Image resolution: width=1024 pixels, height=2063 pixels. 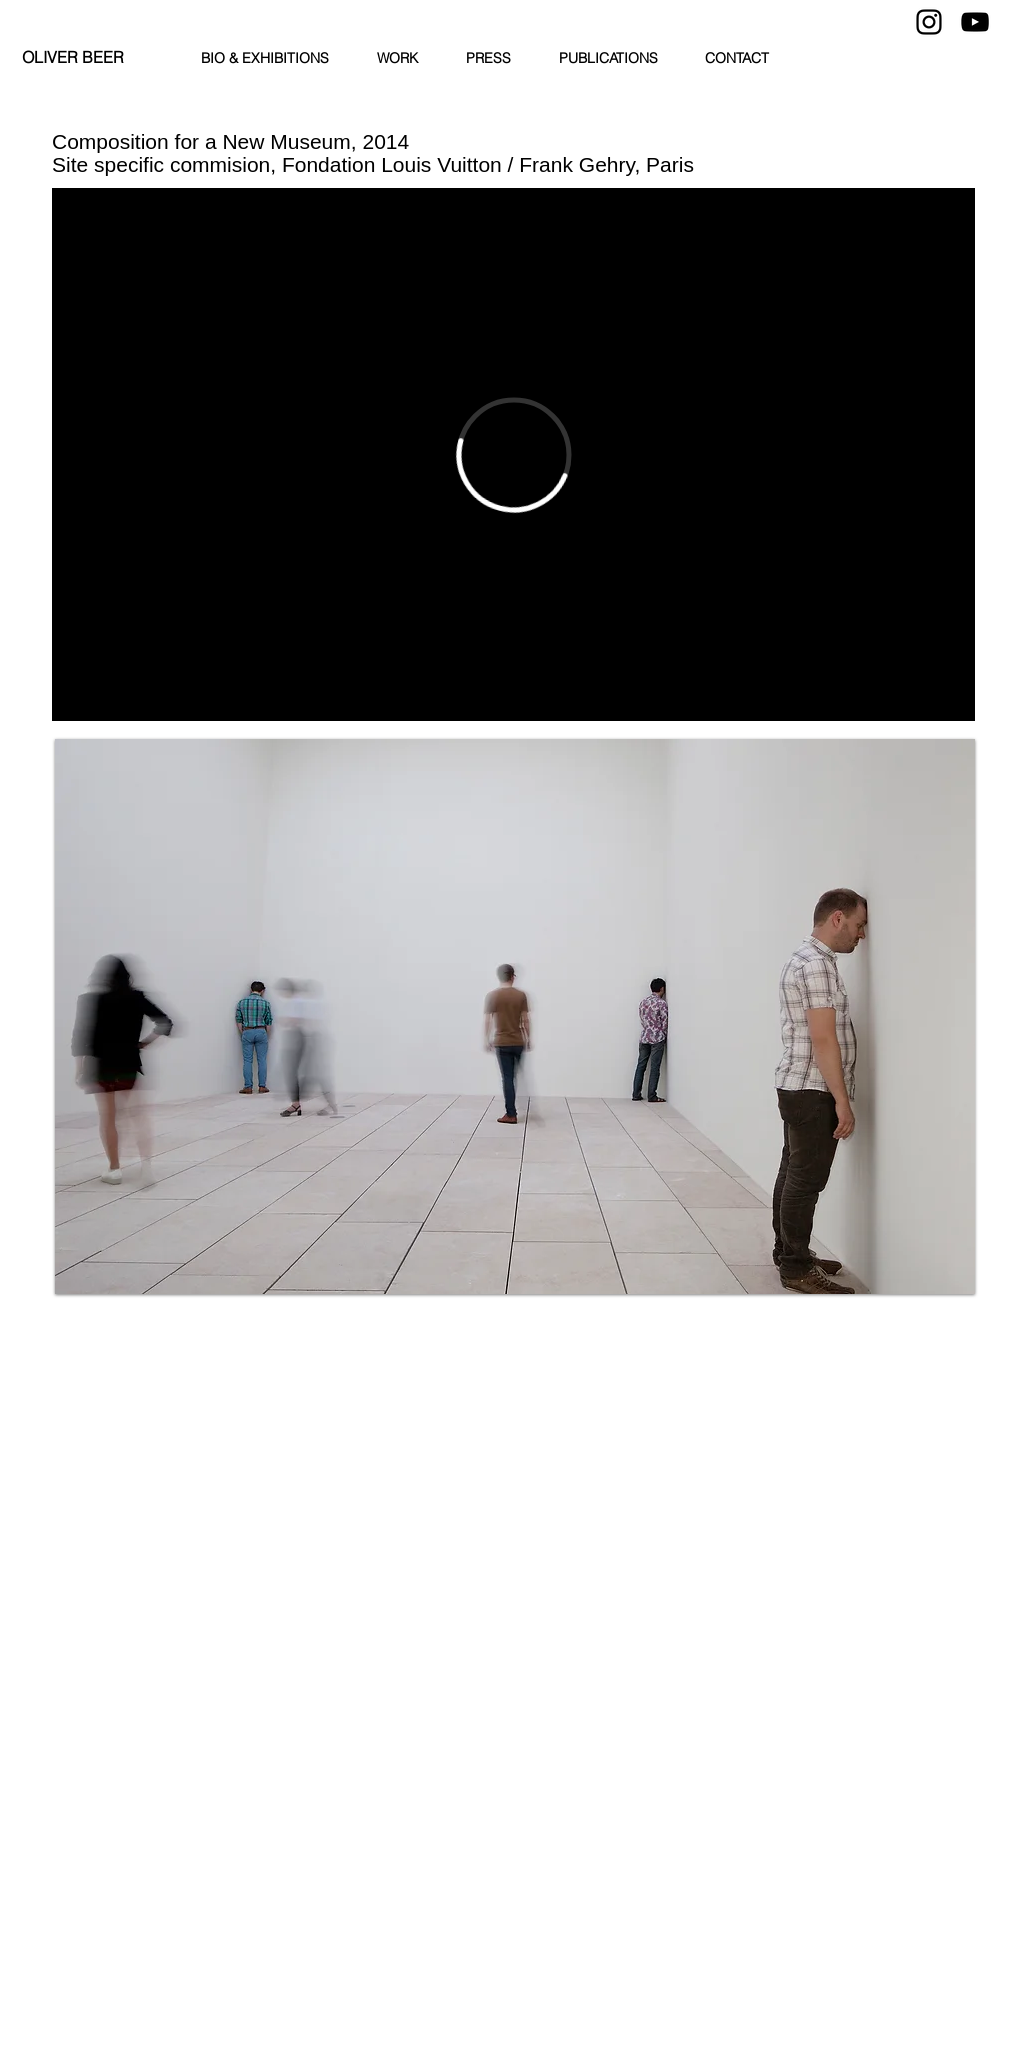 What do you see at coordinates (975, 22) in the screenshot?
I see `[YouTube]` at bounding box center [975, 22].